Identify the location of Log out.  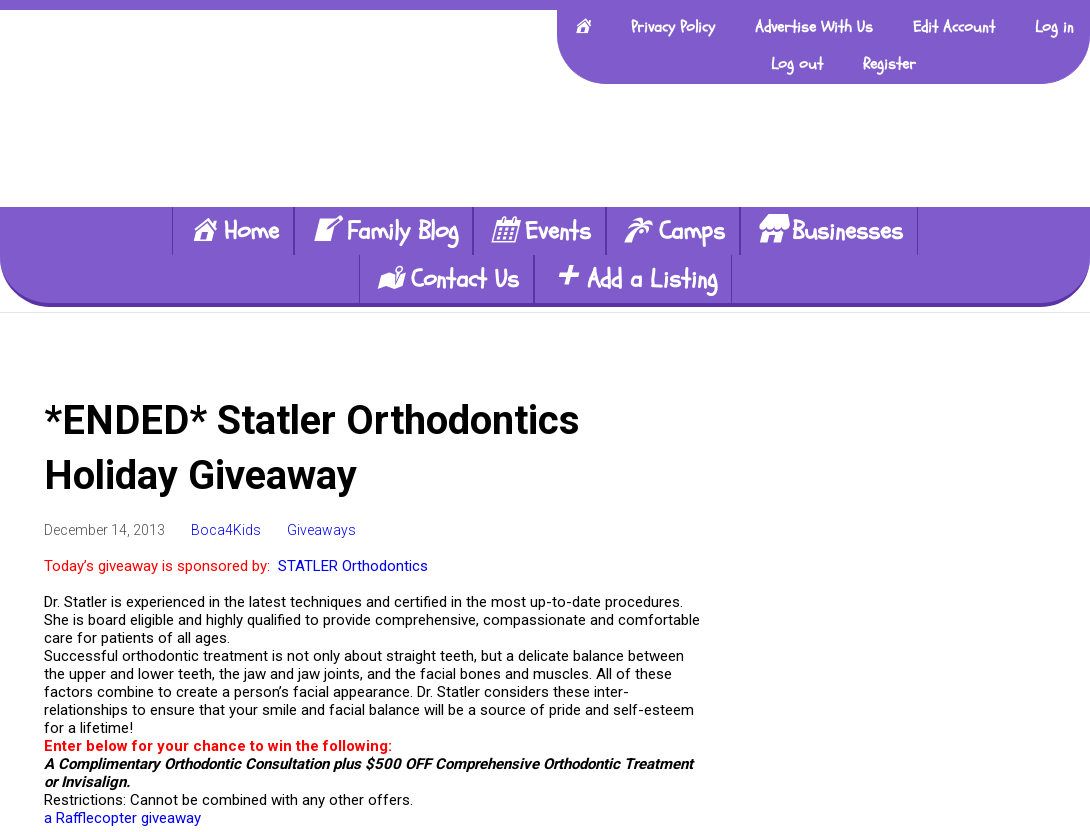
(797, 64).